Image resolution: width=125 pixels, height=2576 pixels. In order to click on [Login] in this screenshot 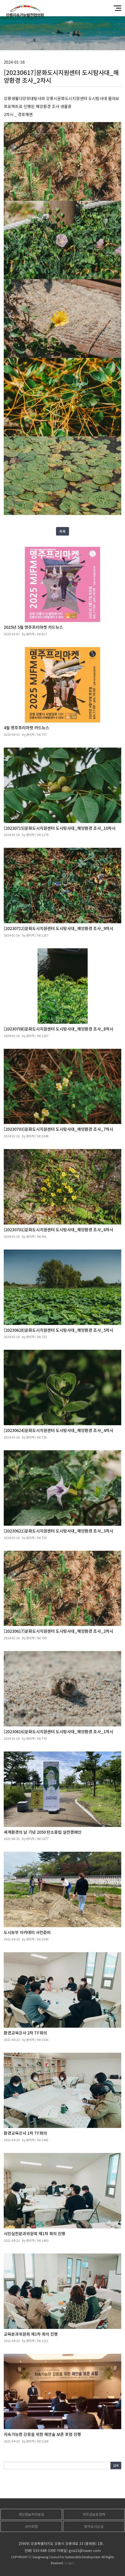, I will do `click(69, 2563)`.